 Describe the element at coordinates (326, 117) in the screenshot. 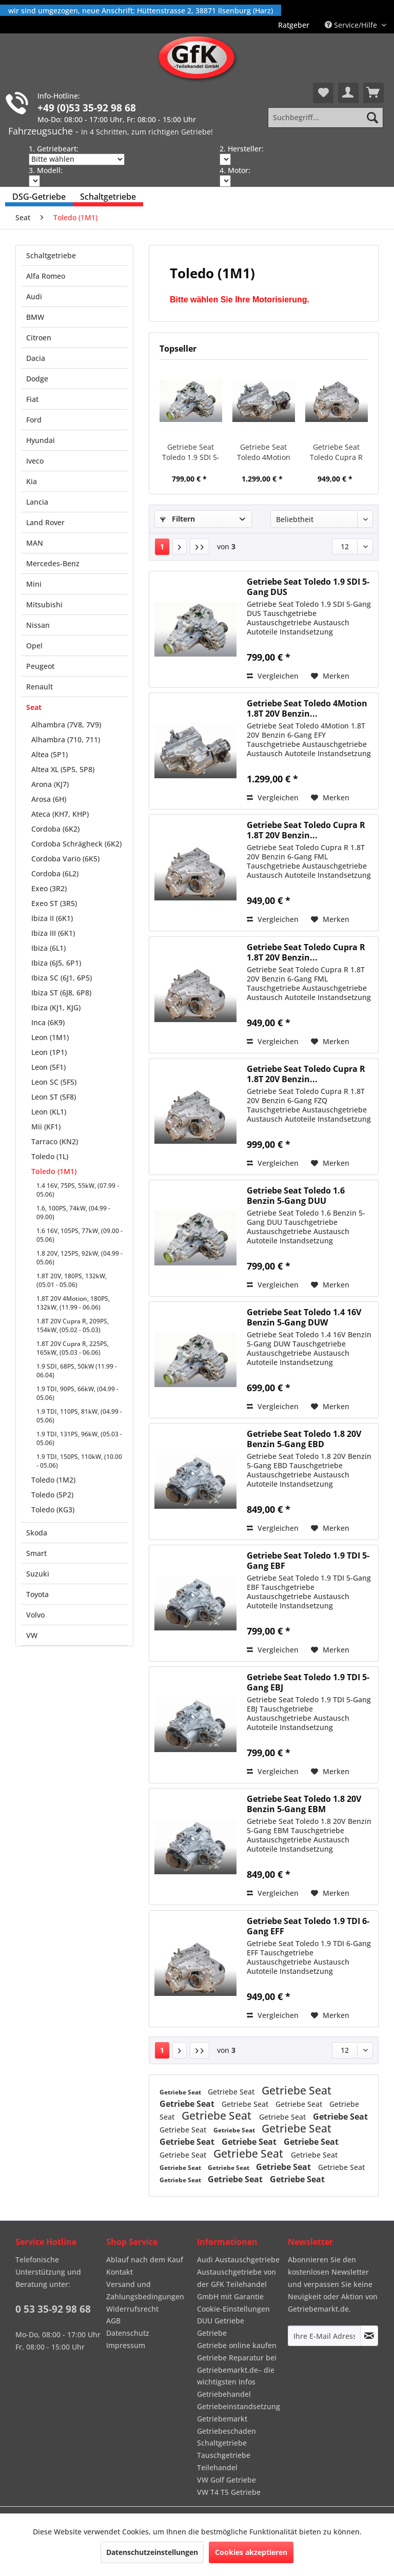

I see `[Suchbegriff...]` at that location.